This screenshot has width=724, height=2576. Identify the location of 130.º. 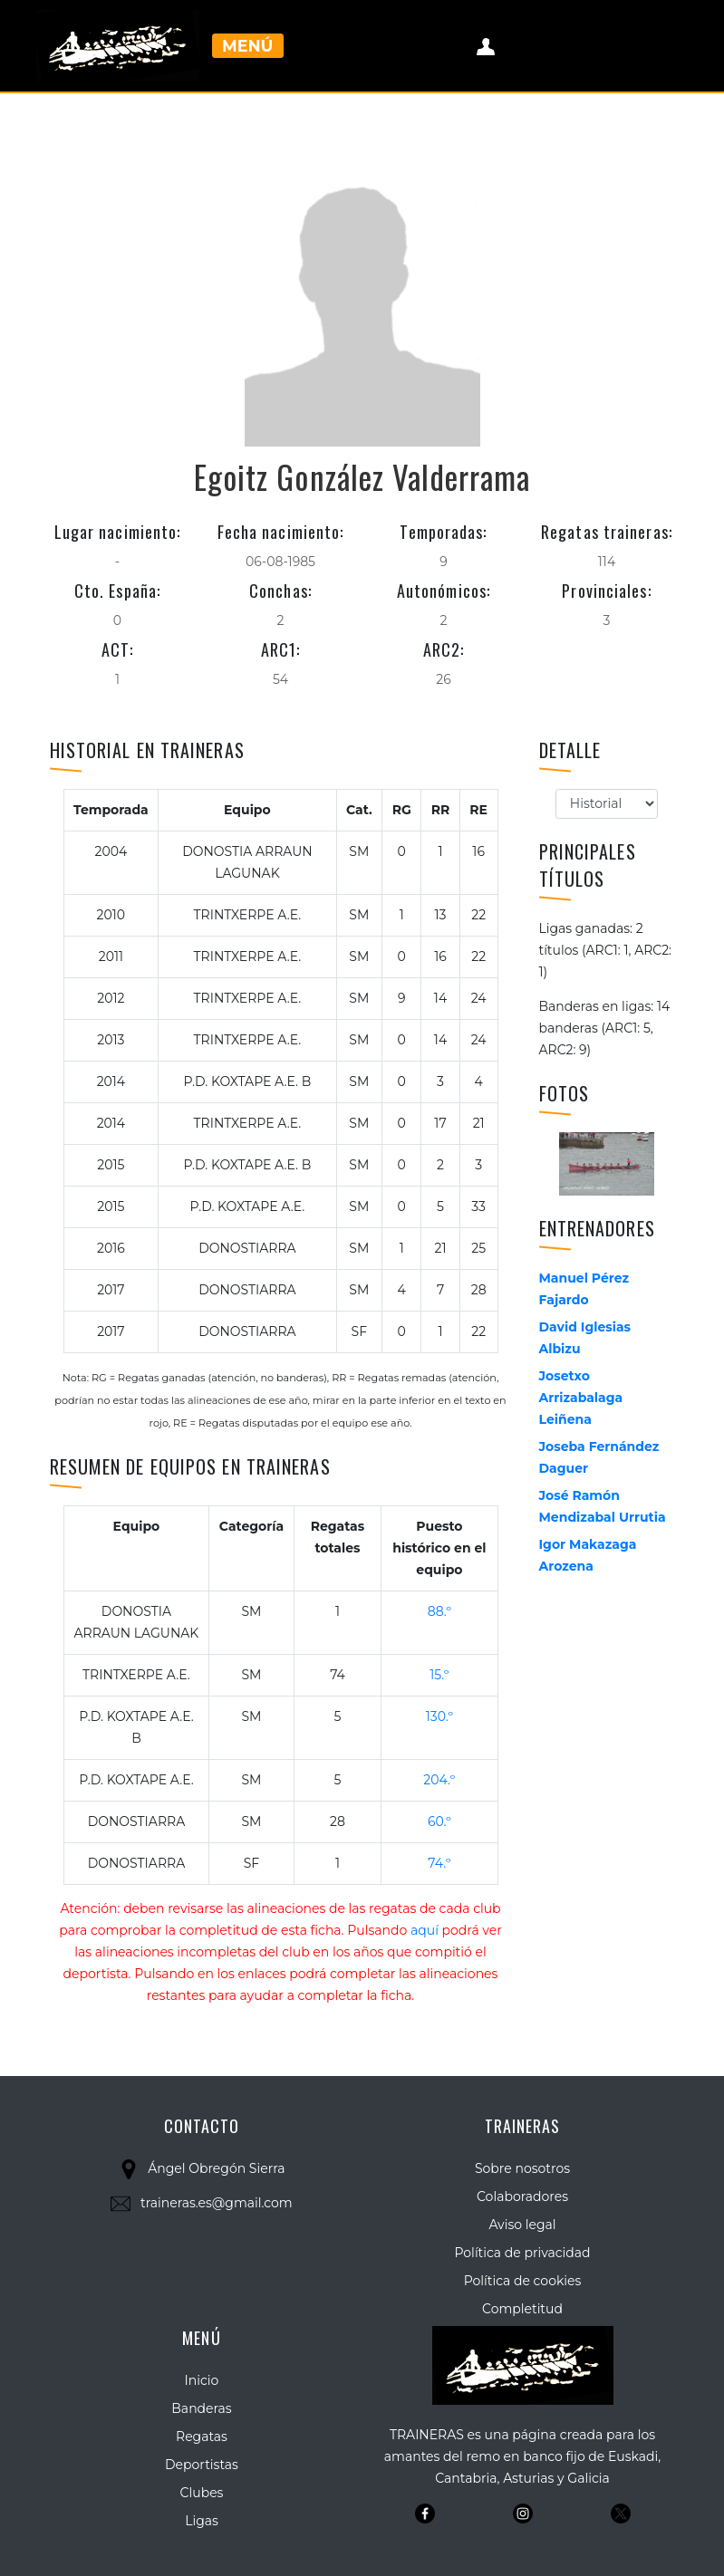
(439, 1716).